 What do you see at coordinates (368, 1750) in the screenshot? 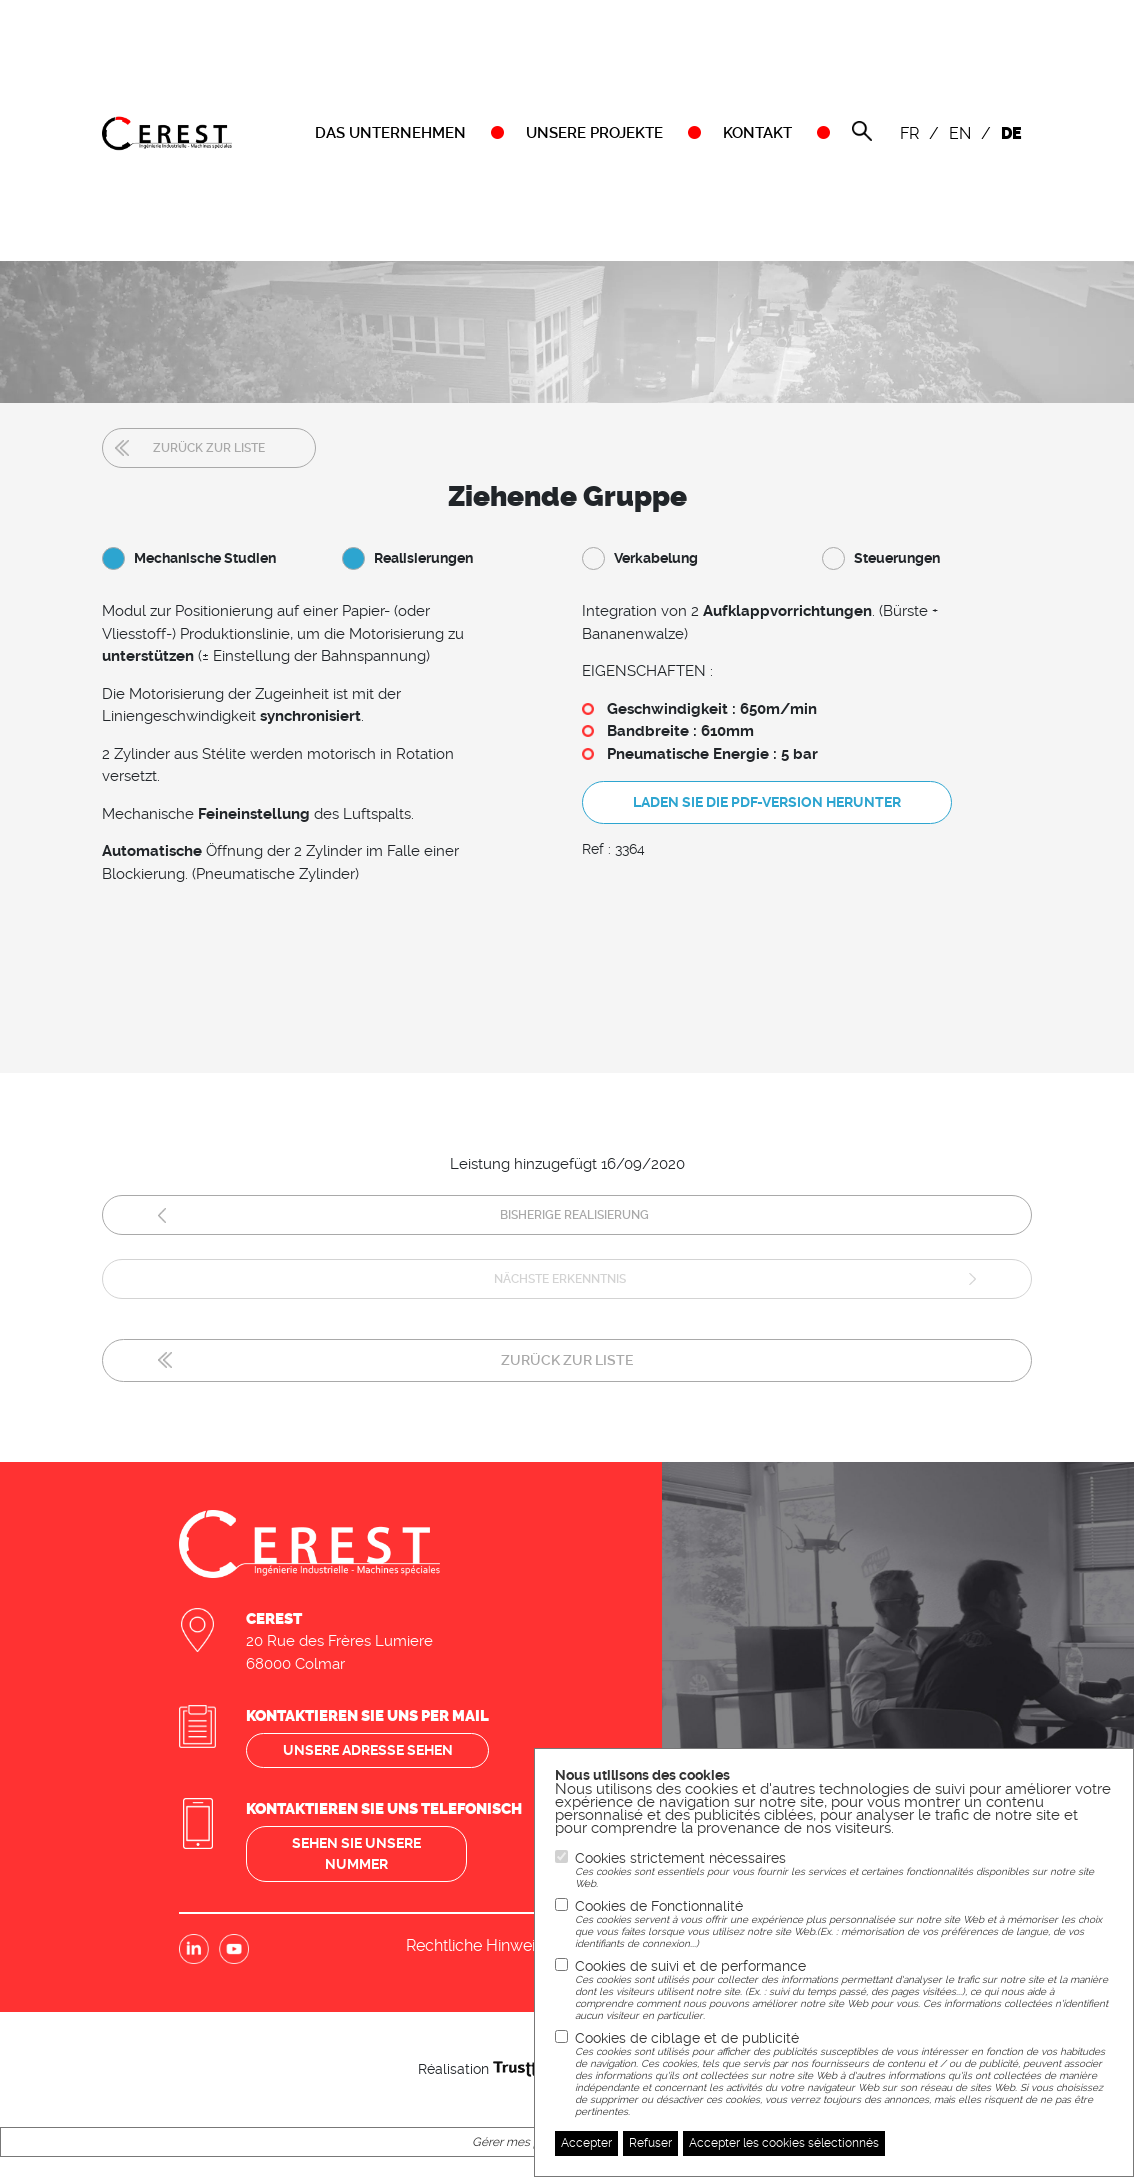
I see `Unsere adresse sehen` at bounding box center [368, 1750].